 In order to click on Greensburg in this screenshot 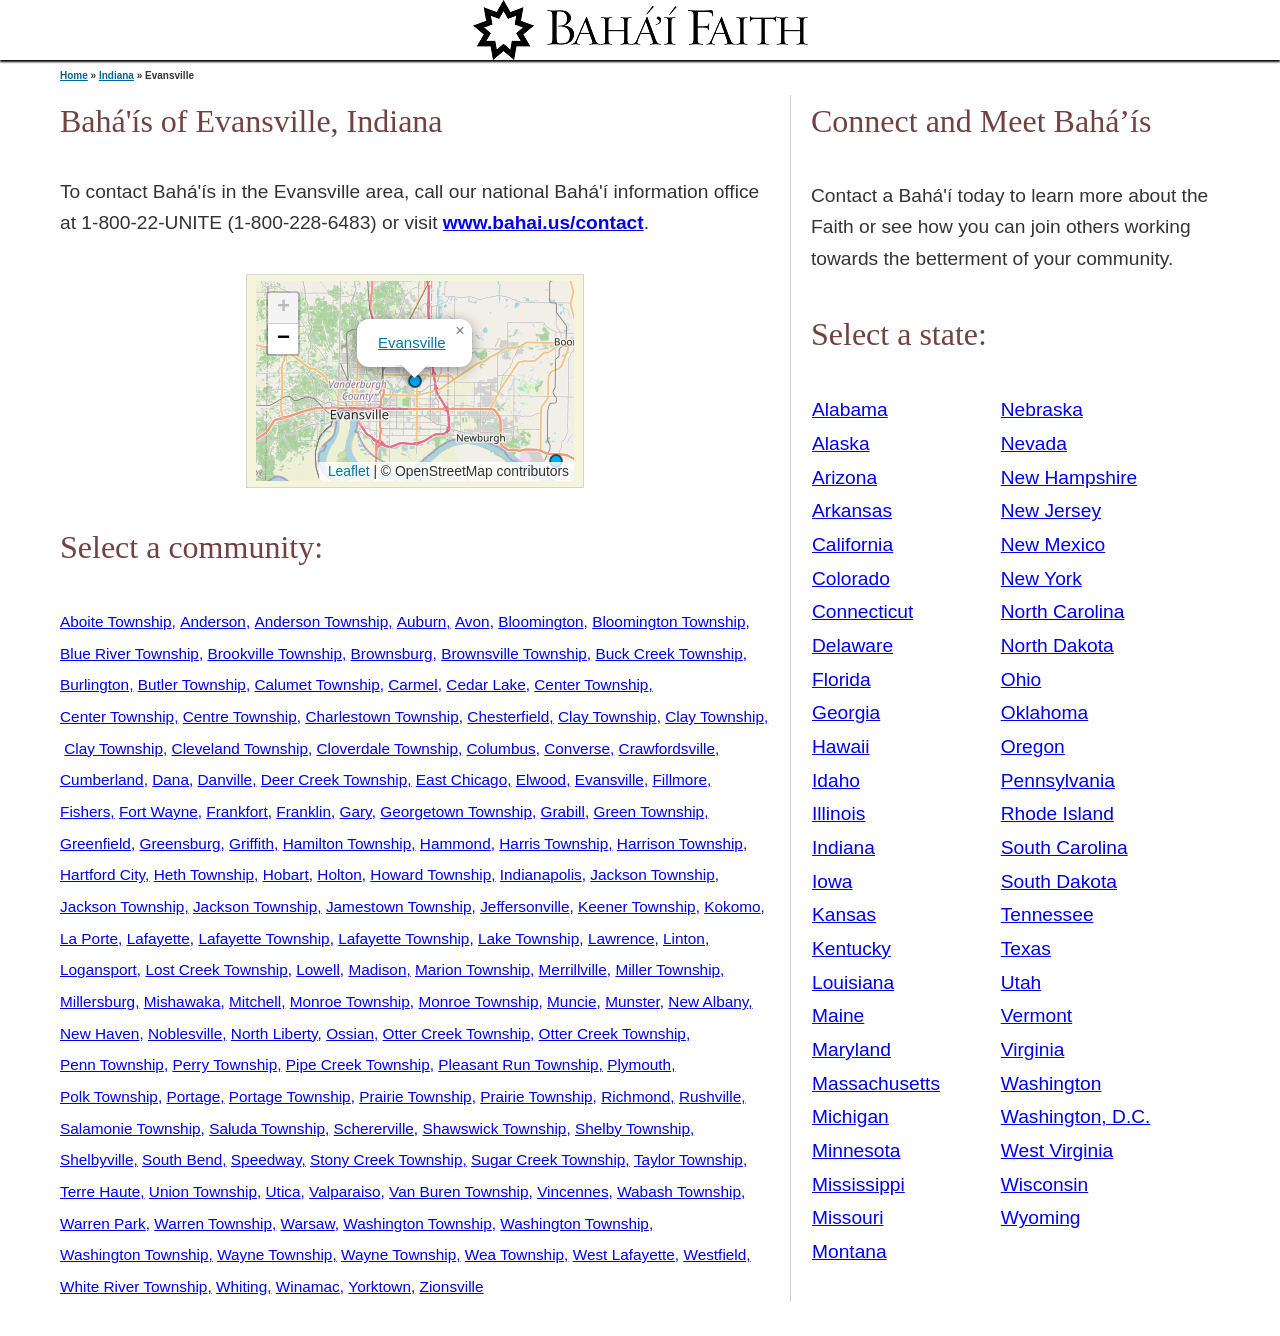, I will do `click(179, 843)`.